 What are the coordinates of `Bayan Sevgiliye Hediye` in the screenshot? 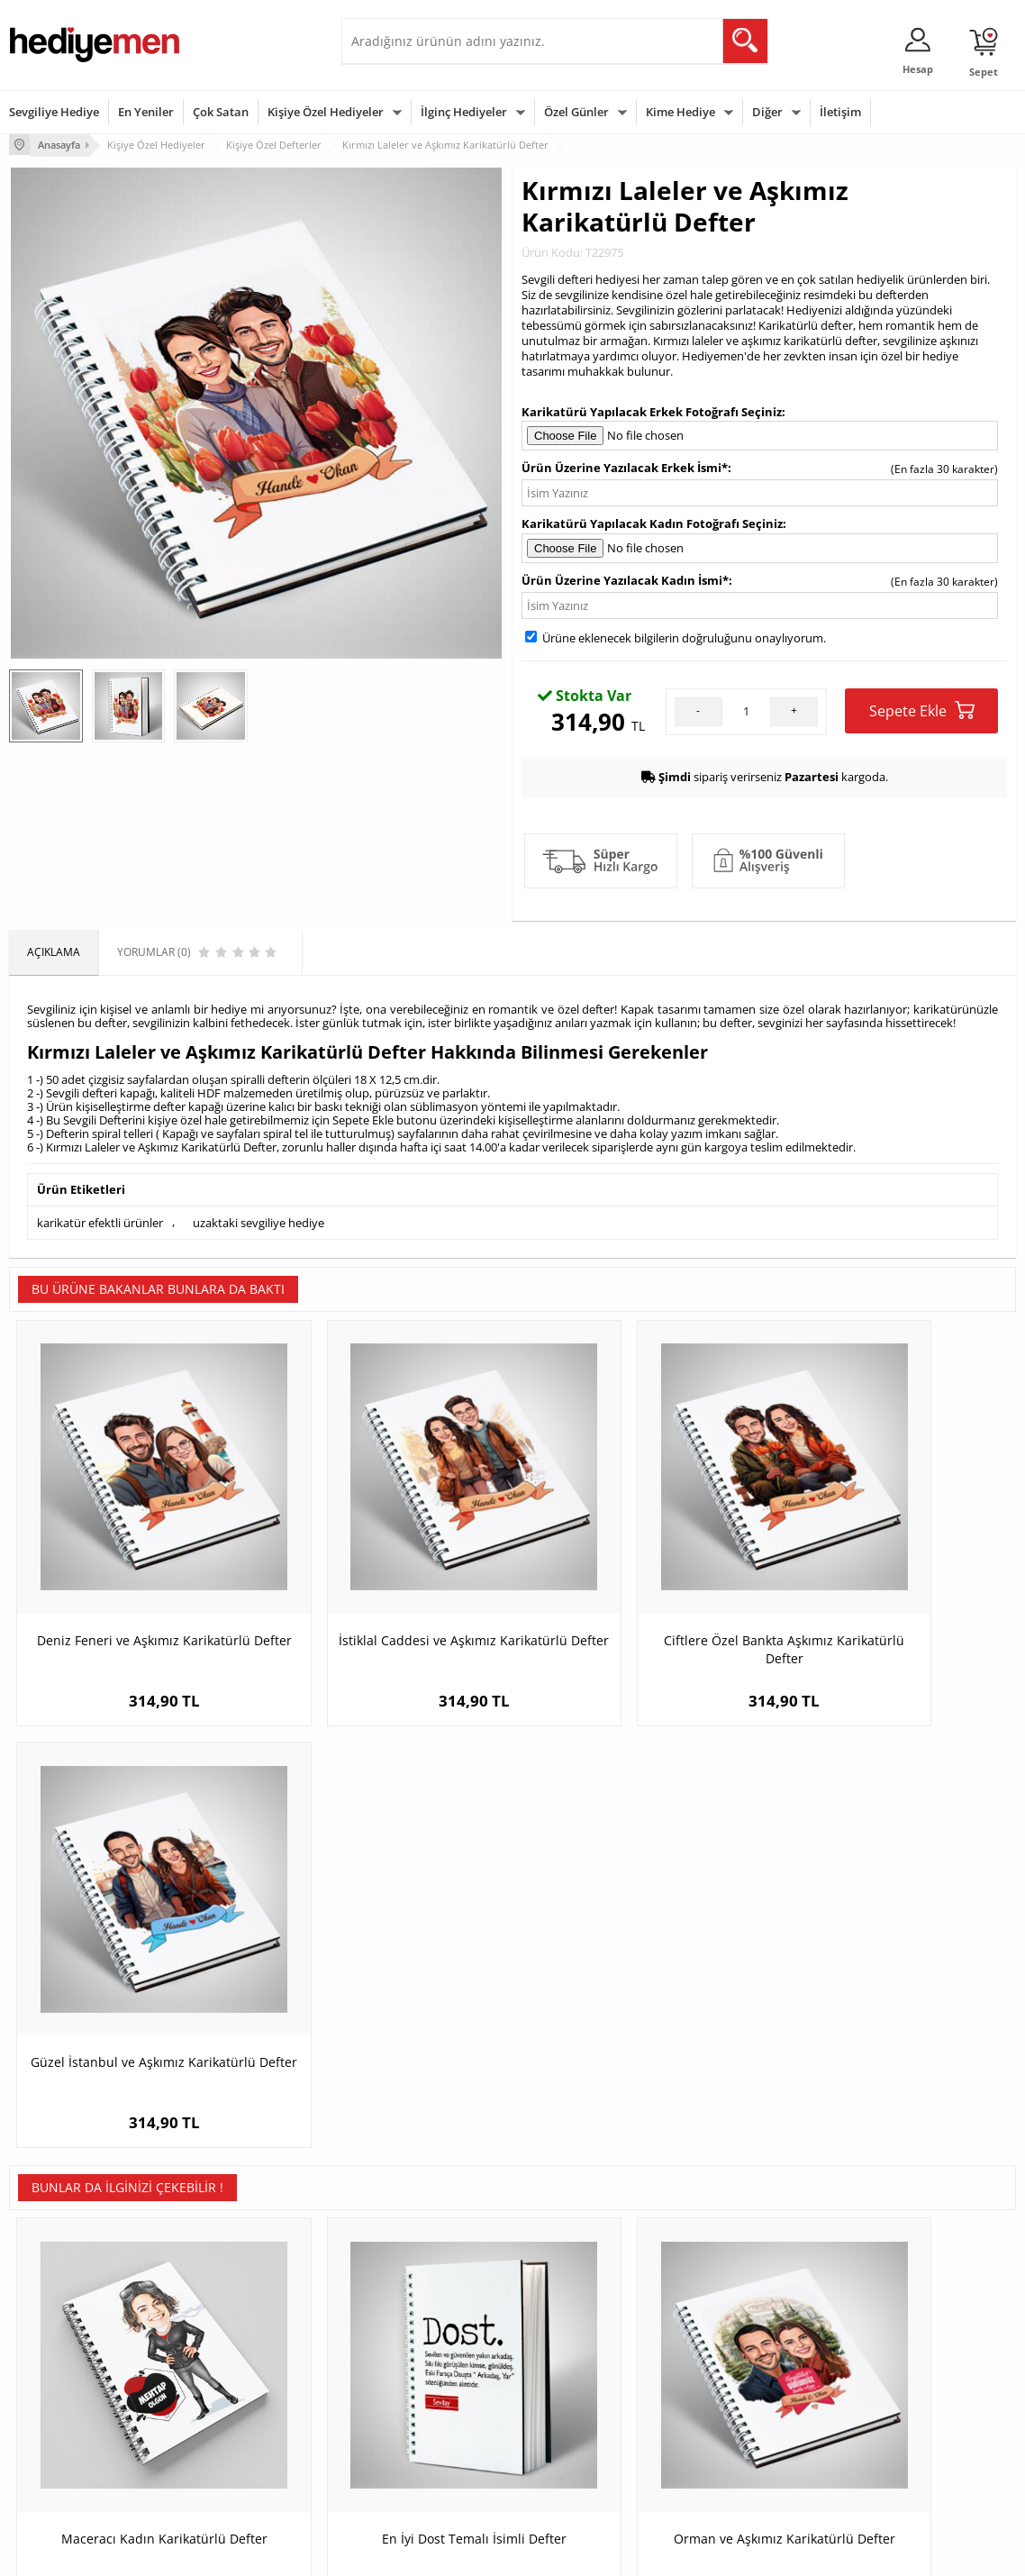 It's located at (408, 2449).